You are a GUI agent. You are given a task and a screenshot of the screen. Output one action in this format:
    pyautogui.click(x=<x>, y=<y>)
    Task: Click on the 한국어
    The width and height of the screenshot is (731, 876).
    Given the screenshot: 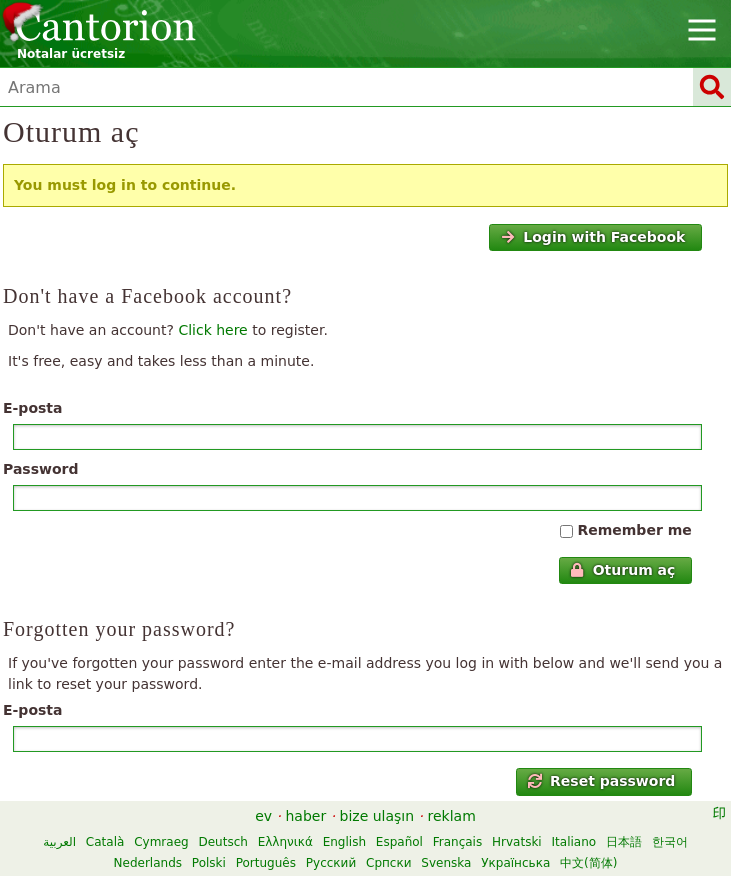 What is the action you would take?
    pyautogui.click(x=670, y=842)
    